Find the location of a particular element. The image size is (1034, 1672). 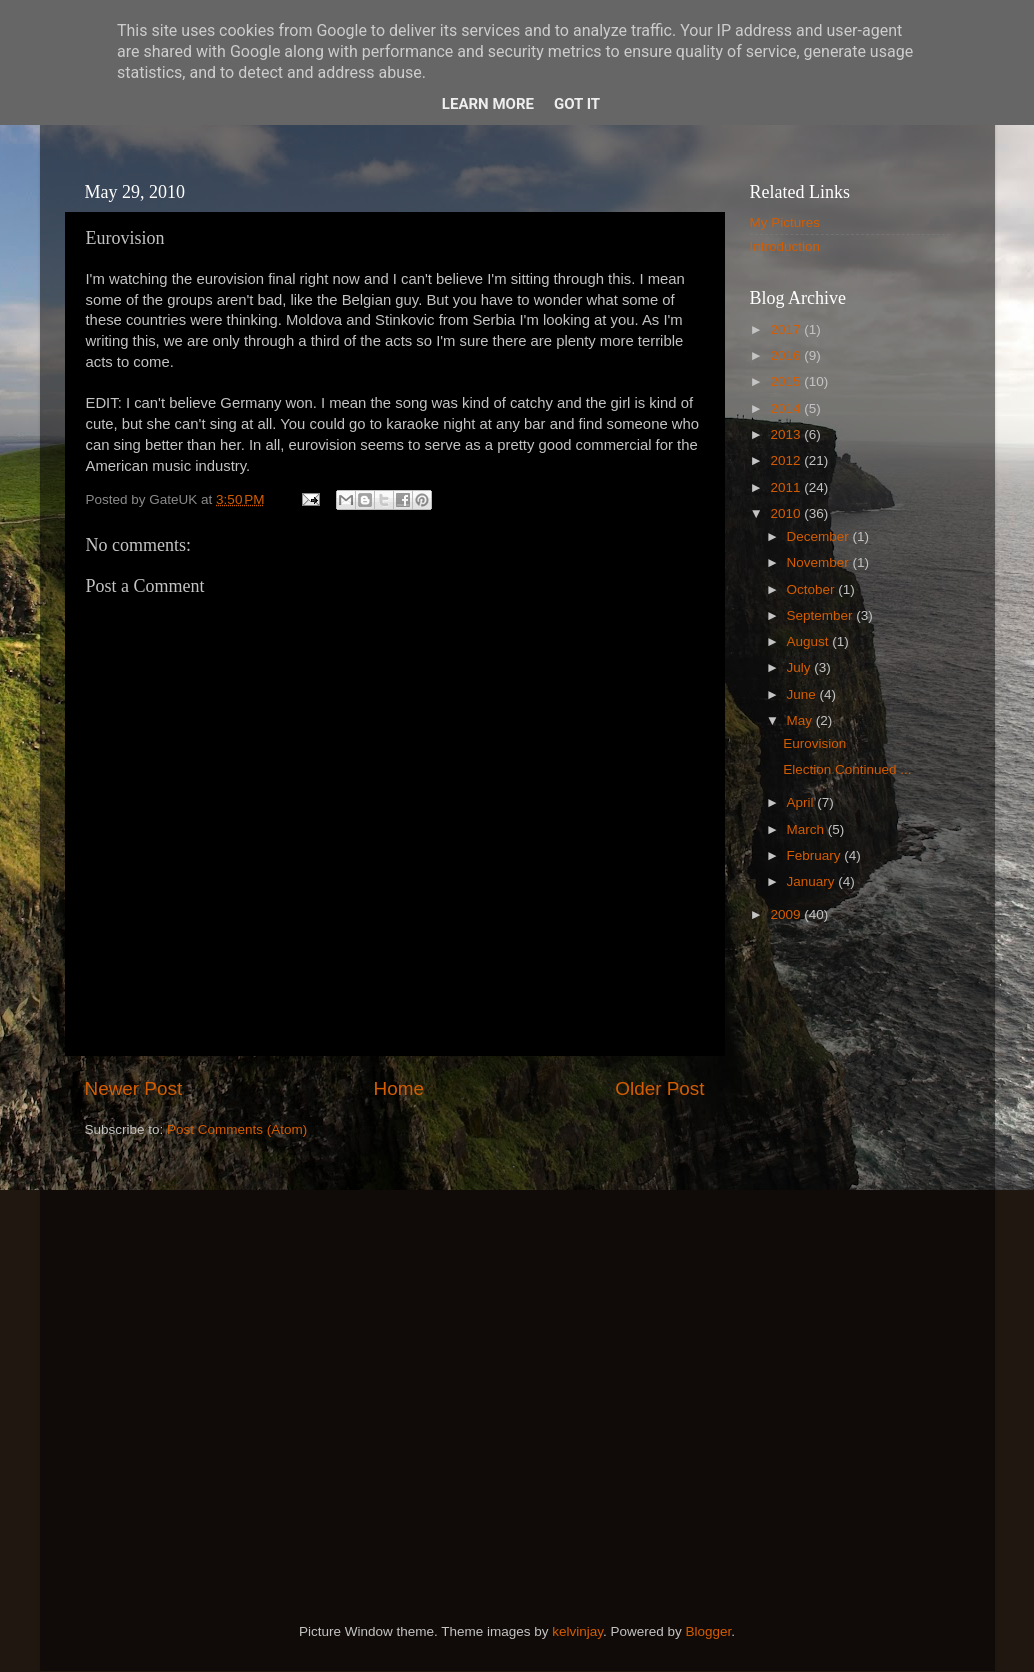

Eurovision is located at coordinates (814, 743).